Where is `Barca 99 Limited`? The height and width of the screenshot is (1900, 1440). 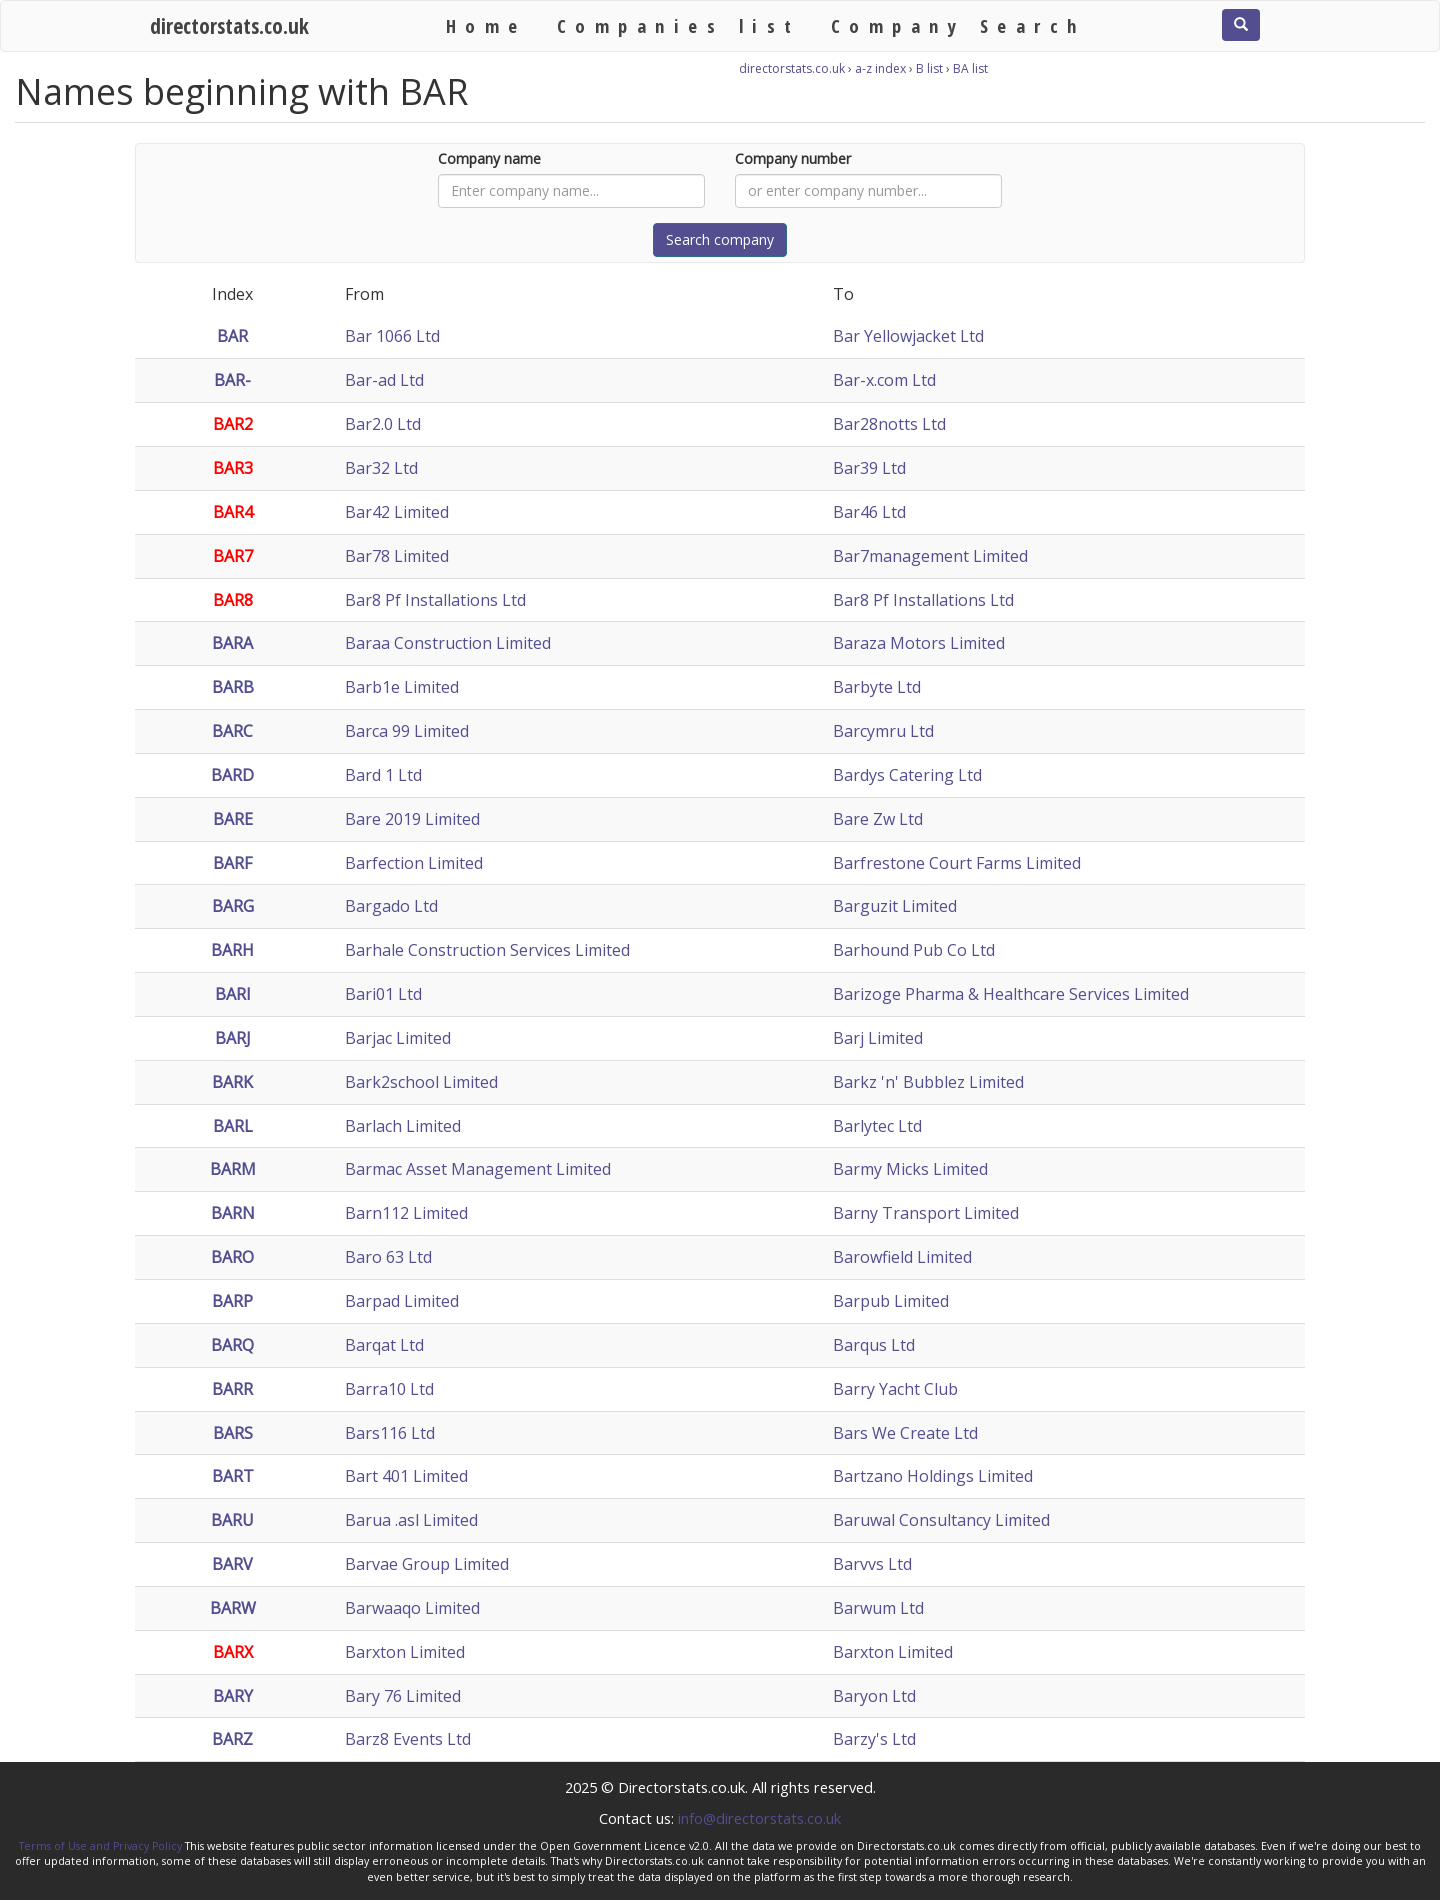 Barca 99 Limited is located at coordinates (407, 731).